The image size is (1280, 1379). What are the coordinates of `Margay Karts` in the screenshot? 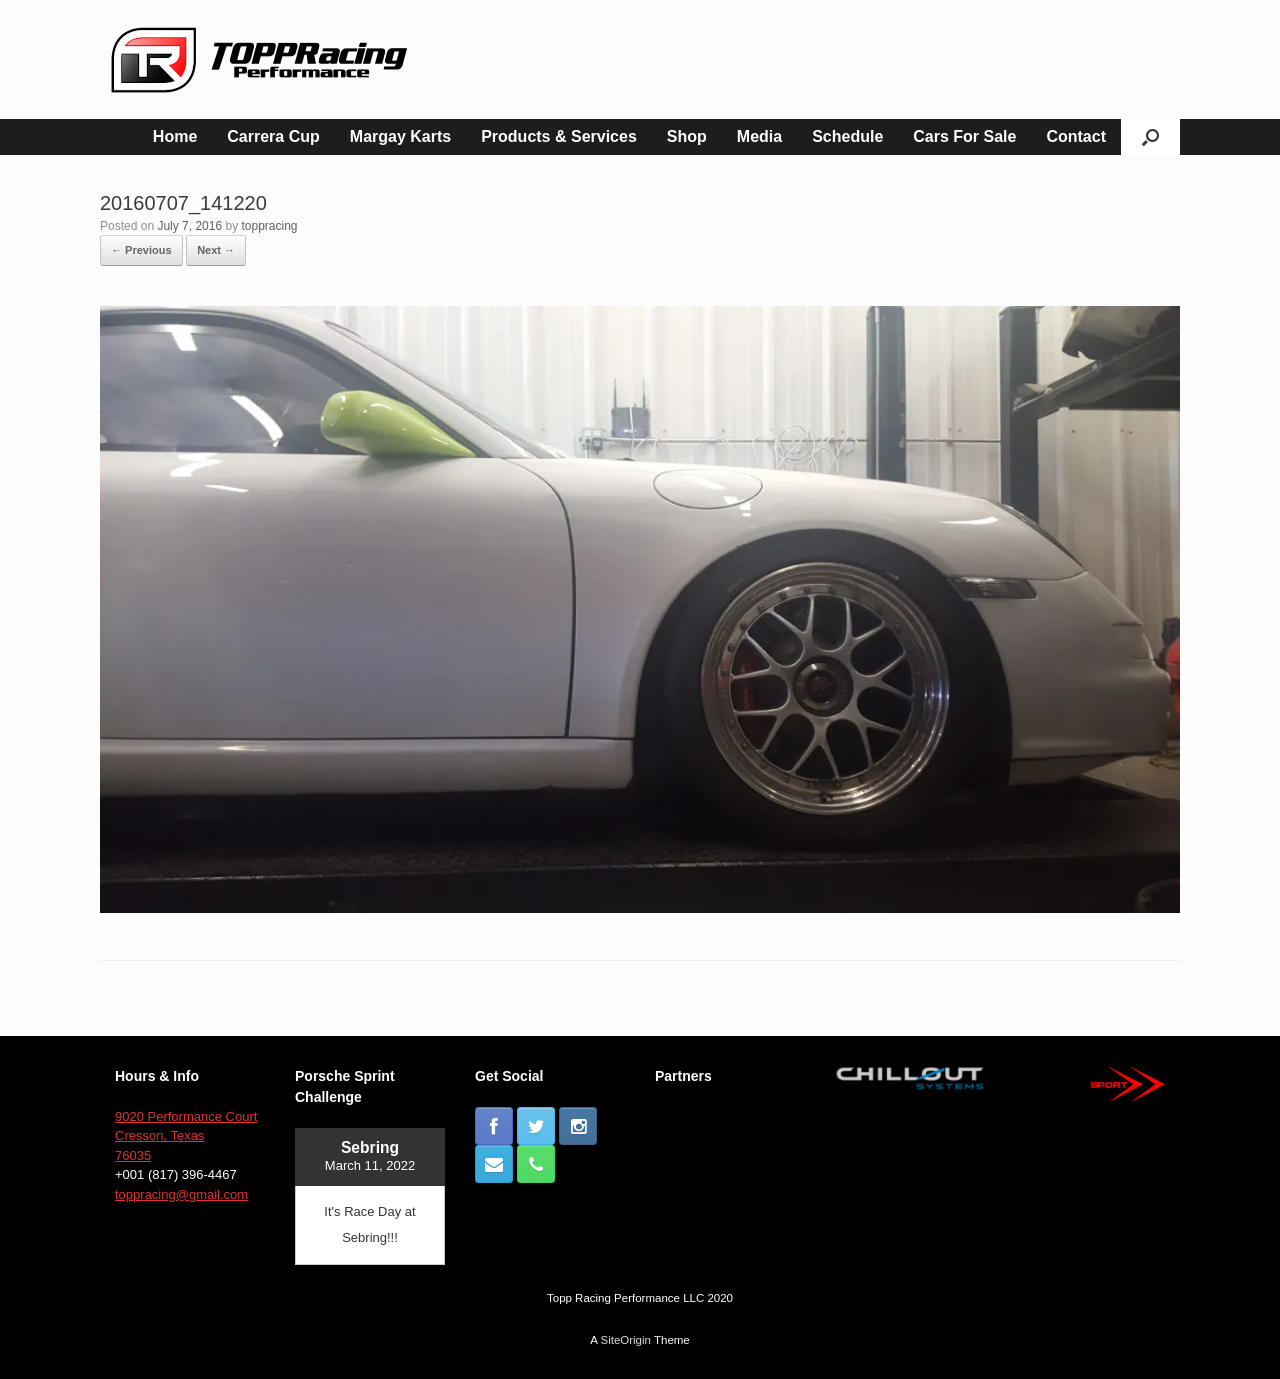 It's located at (400, 136).